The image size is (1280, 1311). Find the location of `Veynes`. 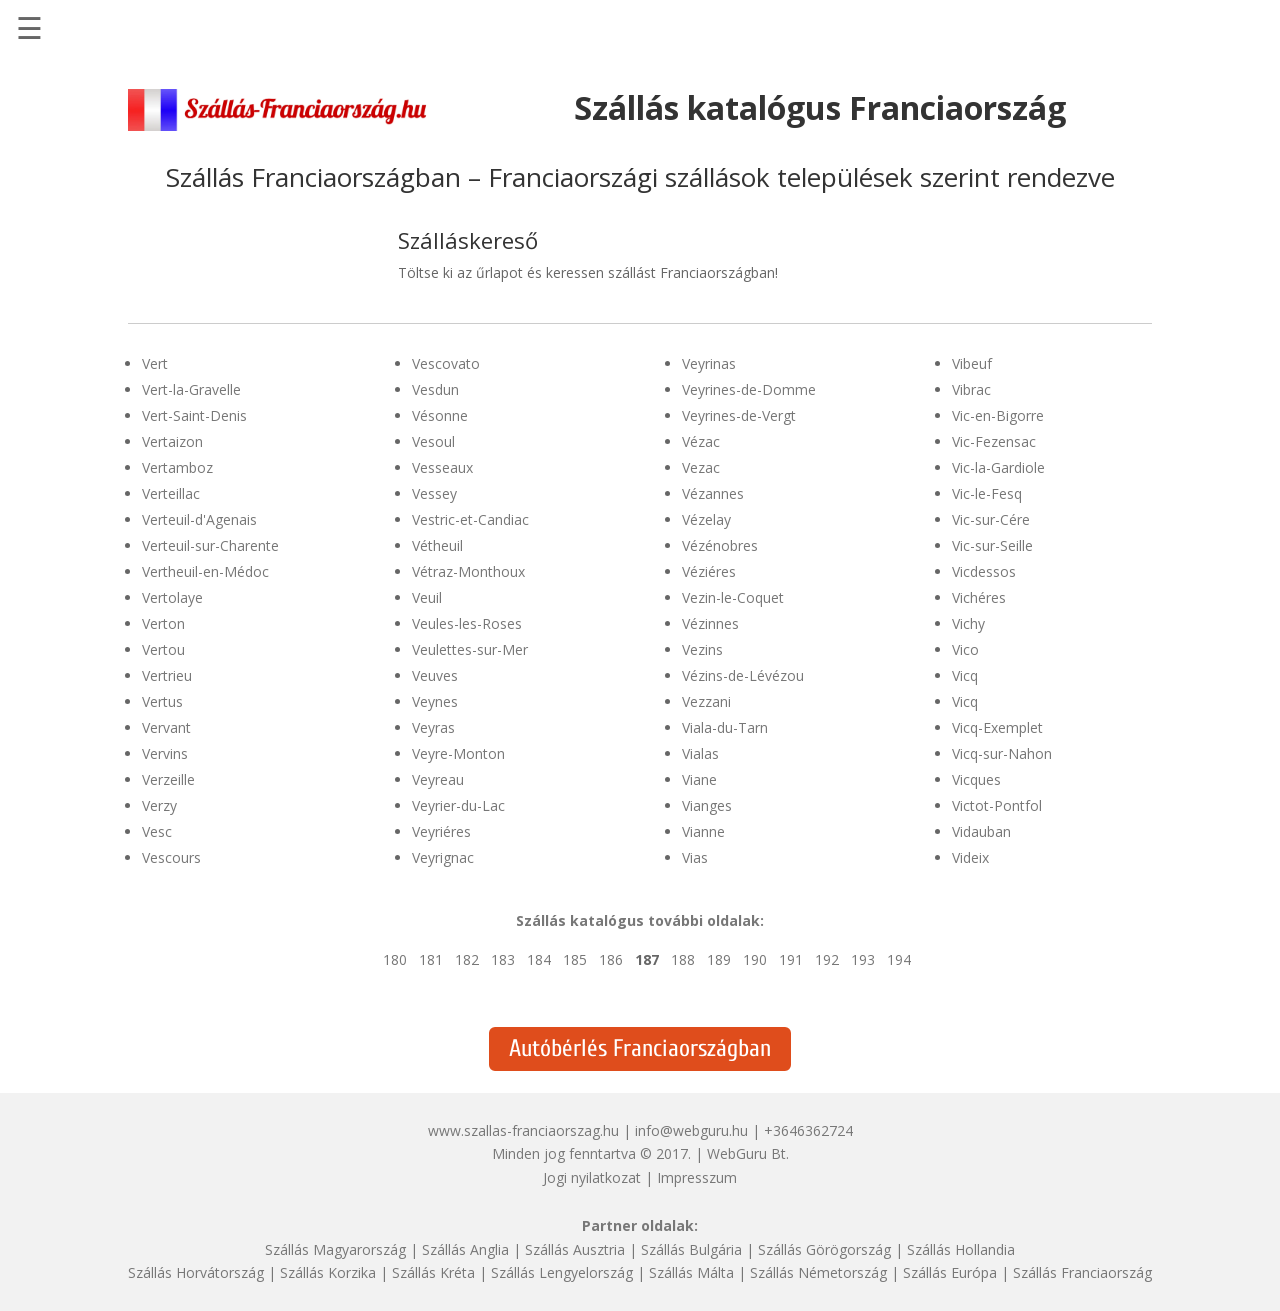

Veynes is located at coordinates (435, 701).